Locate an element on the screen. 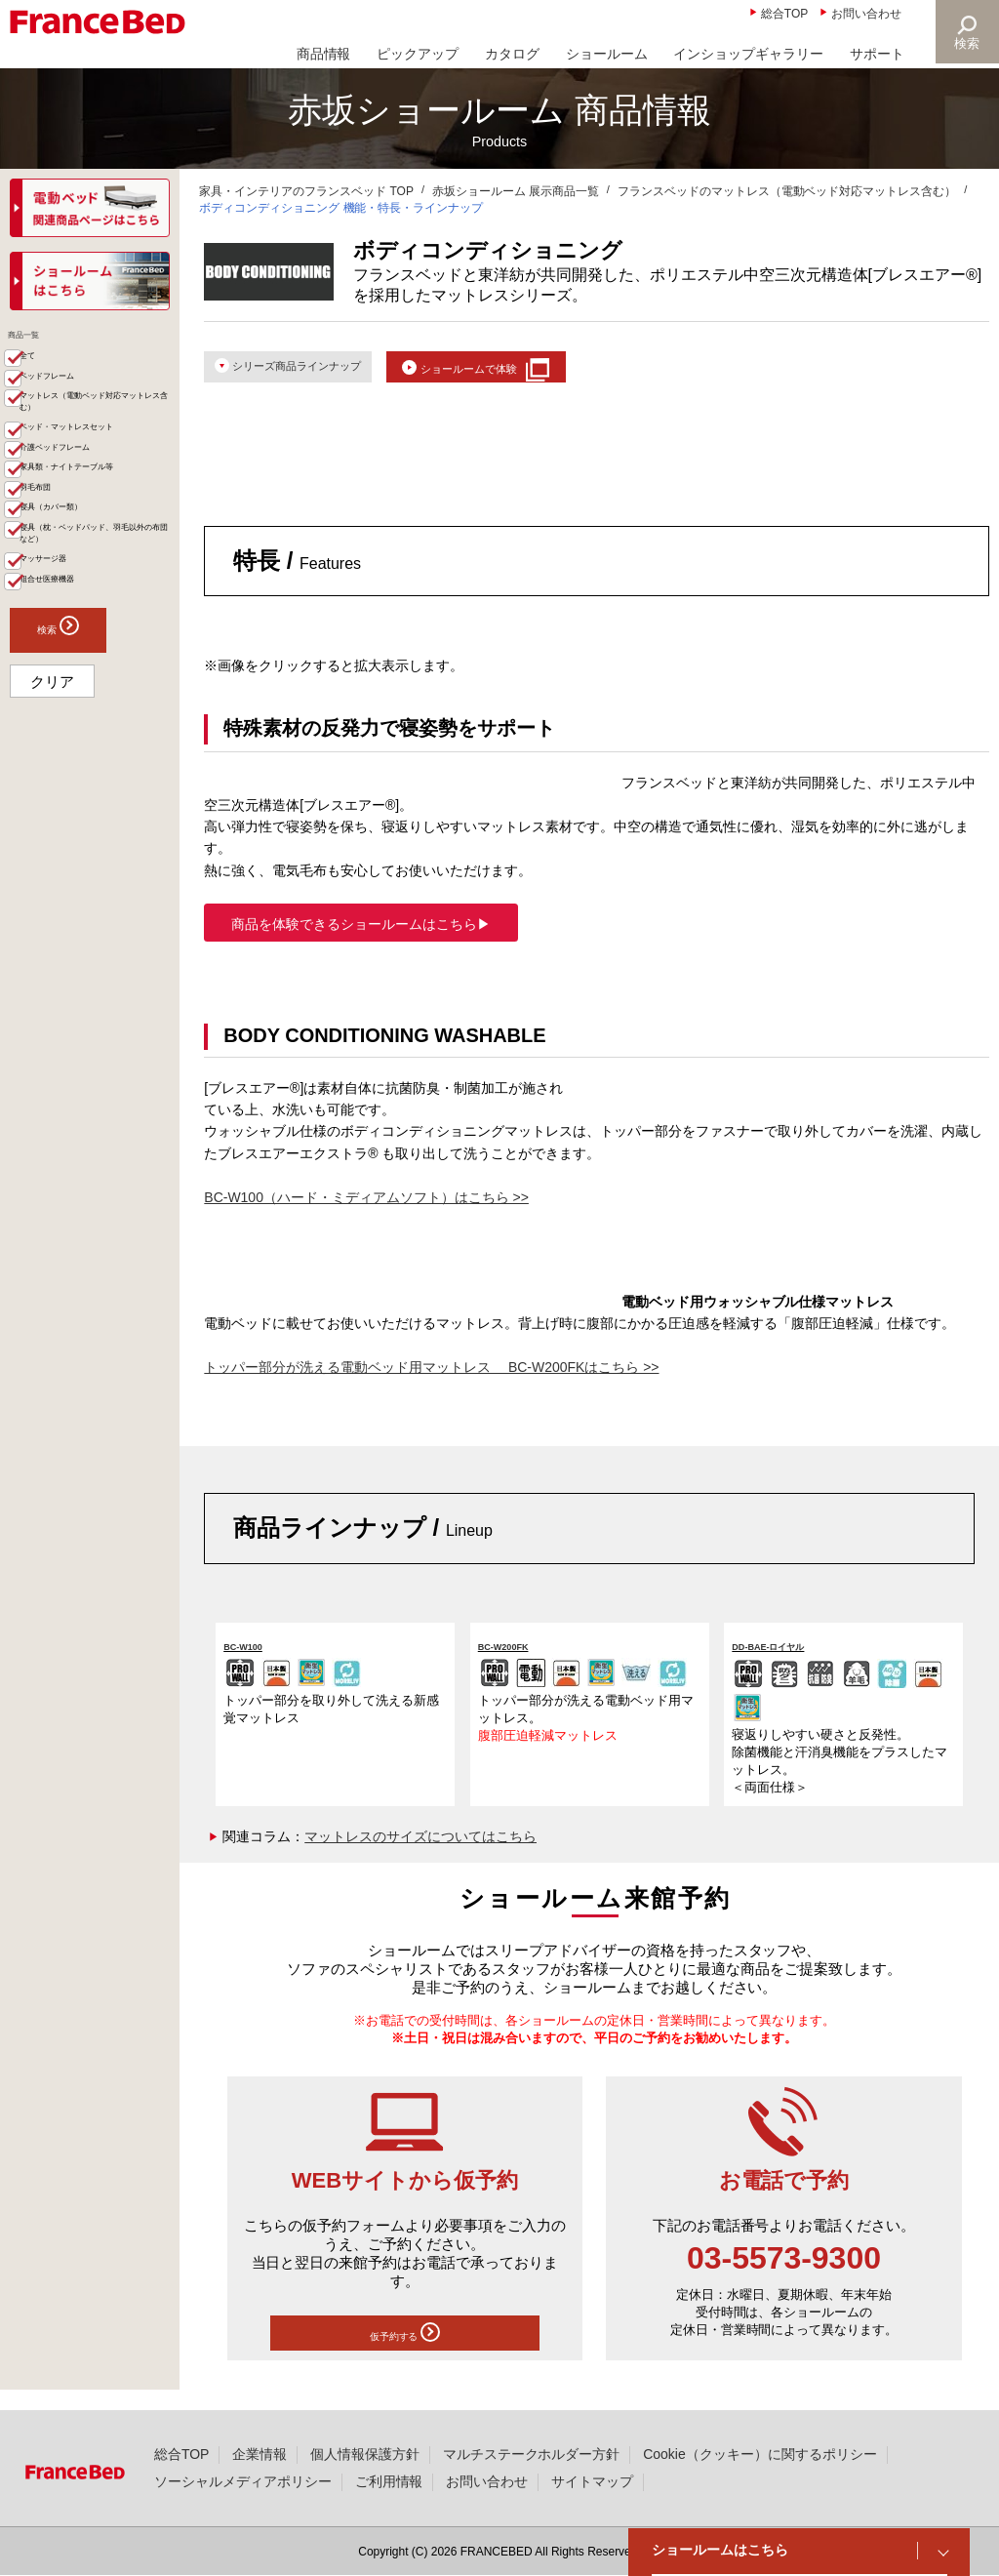 This screenshot has width=999, height=2576. カタログ is located at coordinates (512, 53).